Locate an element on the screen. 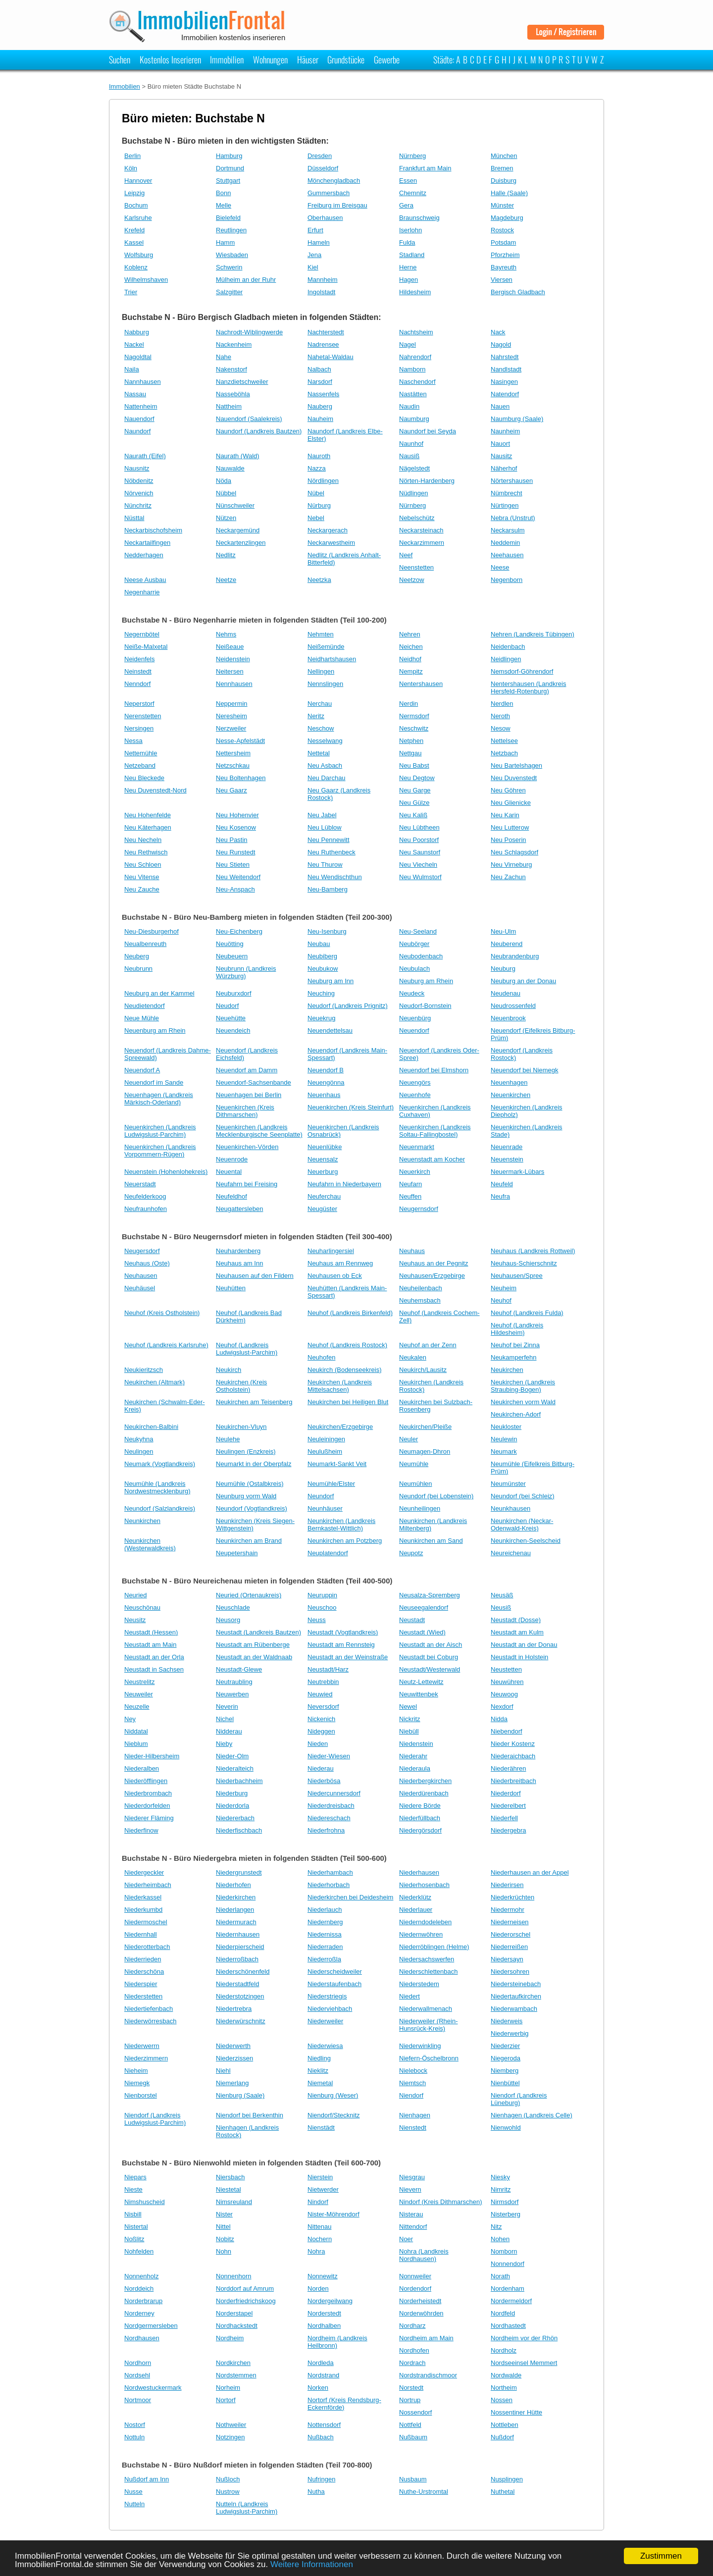  Neumagen-Dhron is located at coordinates (424, 1451).